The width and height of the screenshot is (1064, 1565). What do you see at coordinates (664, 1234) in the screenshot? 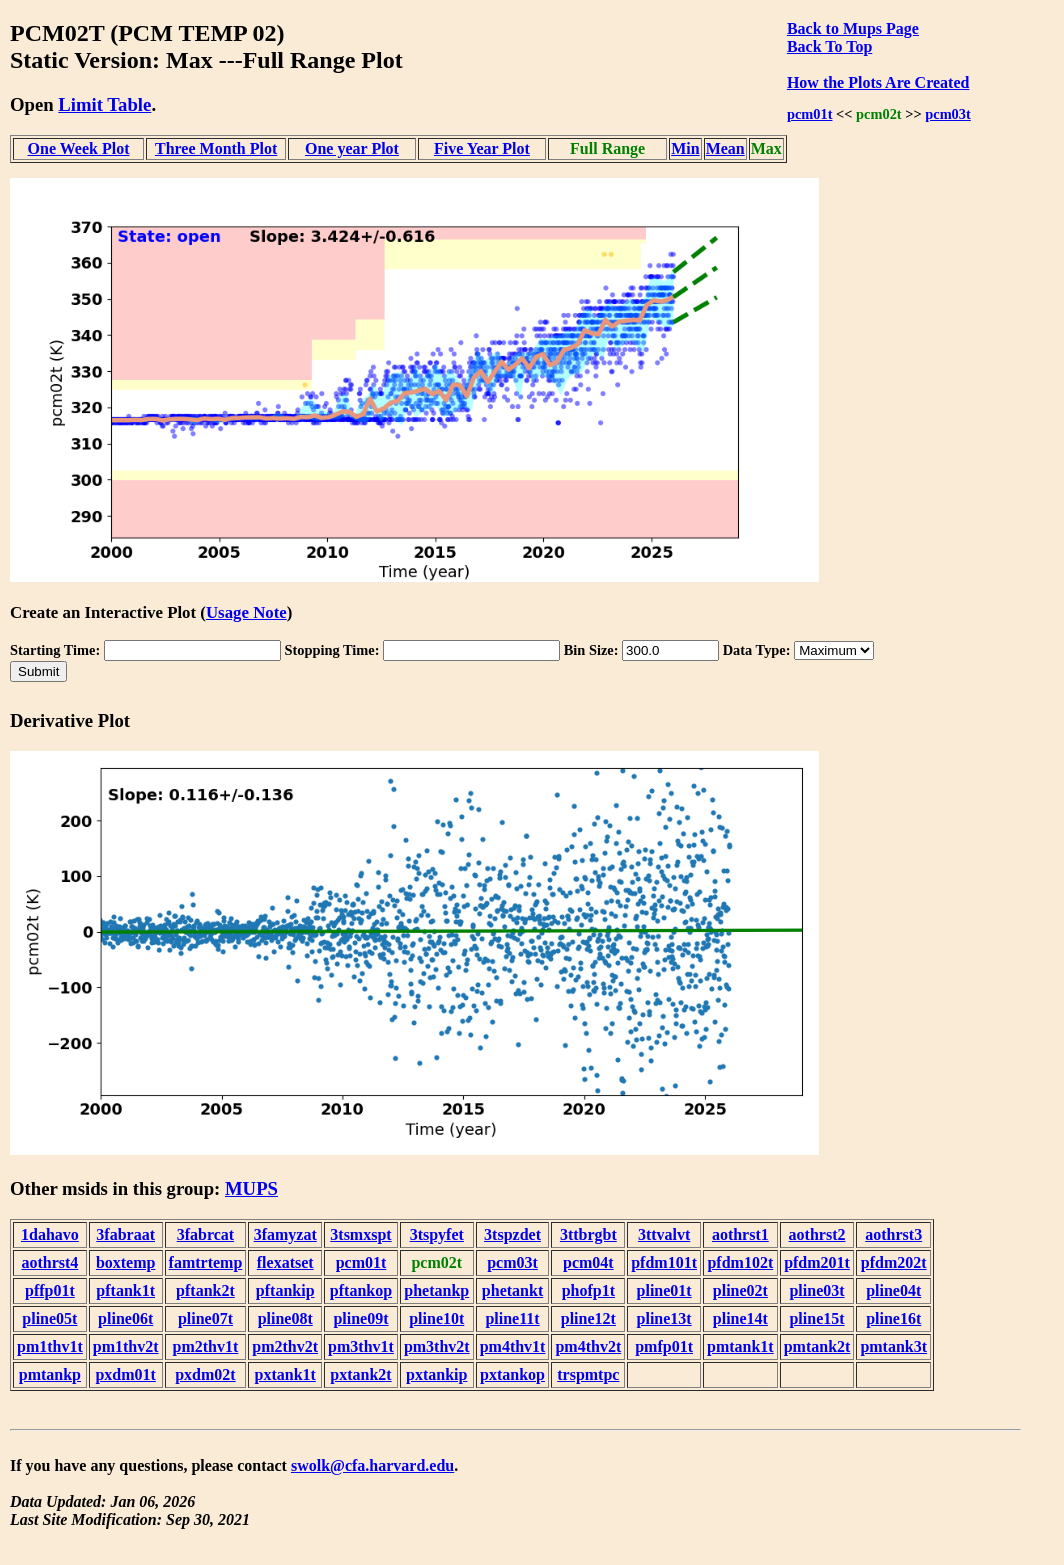
I see `3ttvalvt` at bounding box center [664, 1234].